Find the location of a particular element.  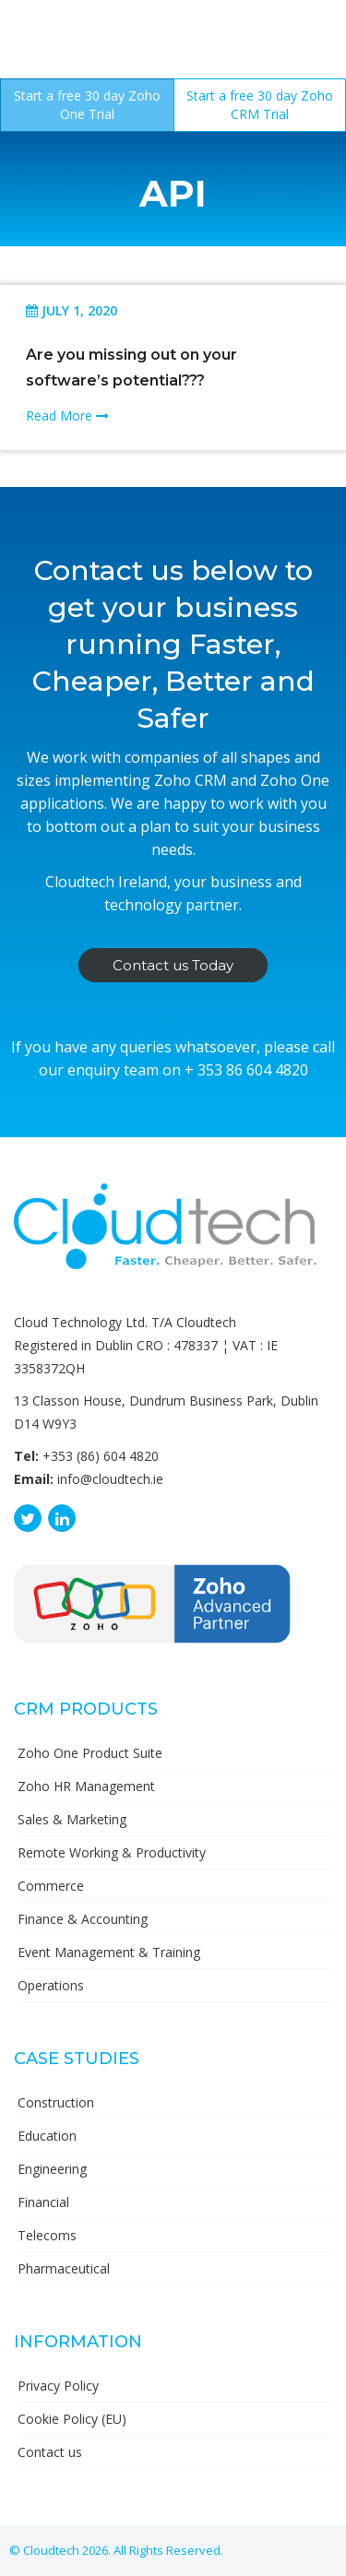

Read More is located at coordinates (67, 415).